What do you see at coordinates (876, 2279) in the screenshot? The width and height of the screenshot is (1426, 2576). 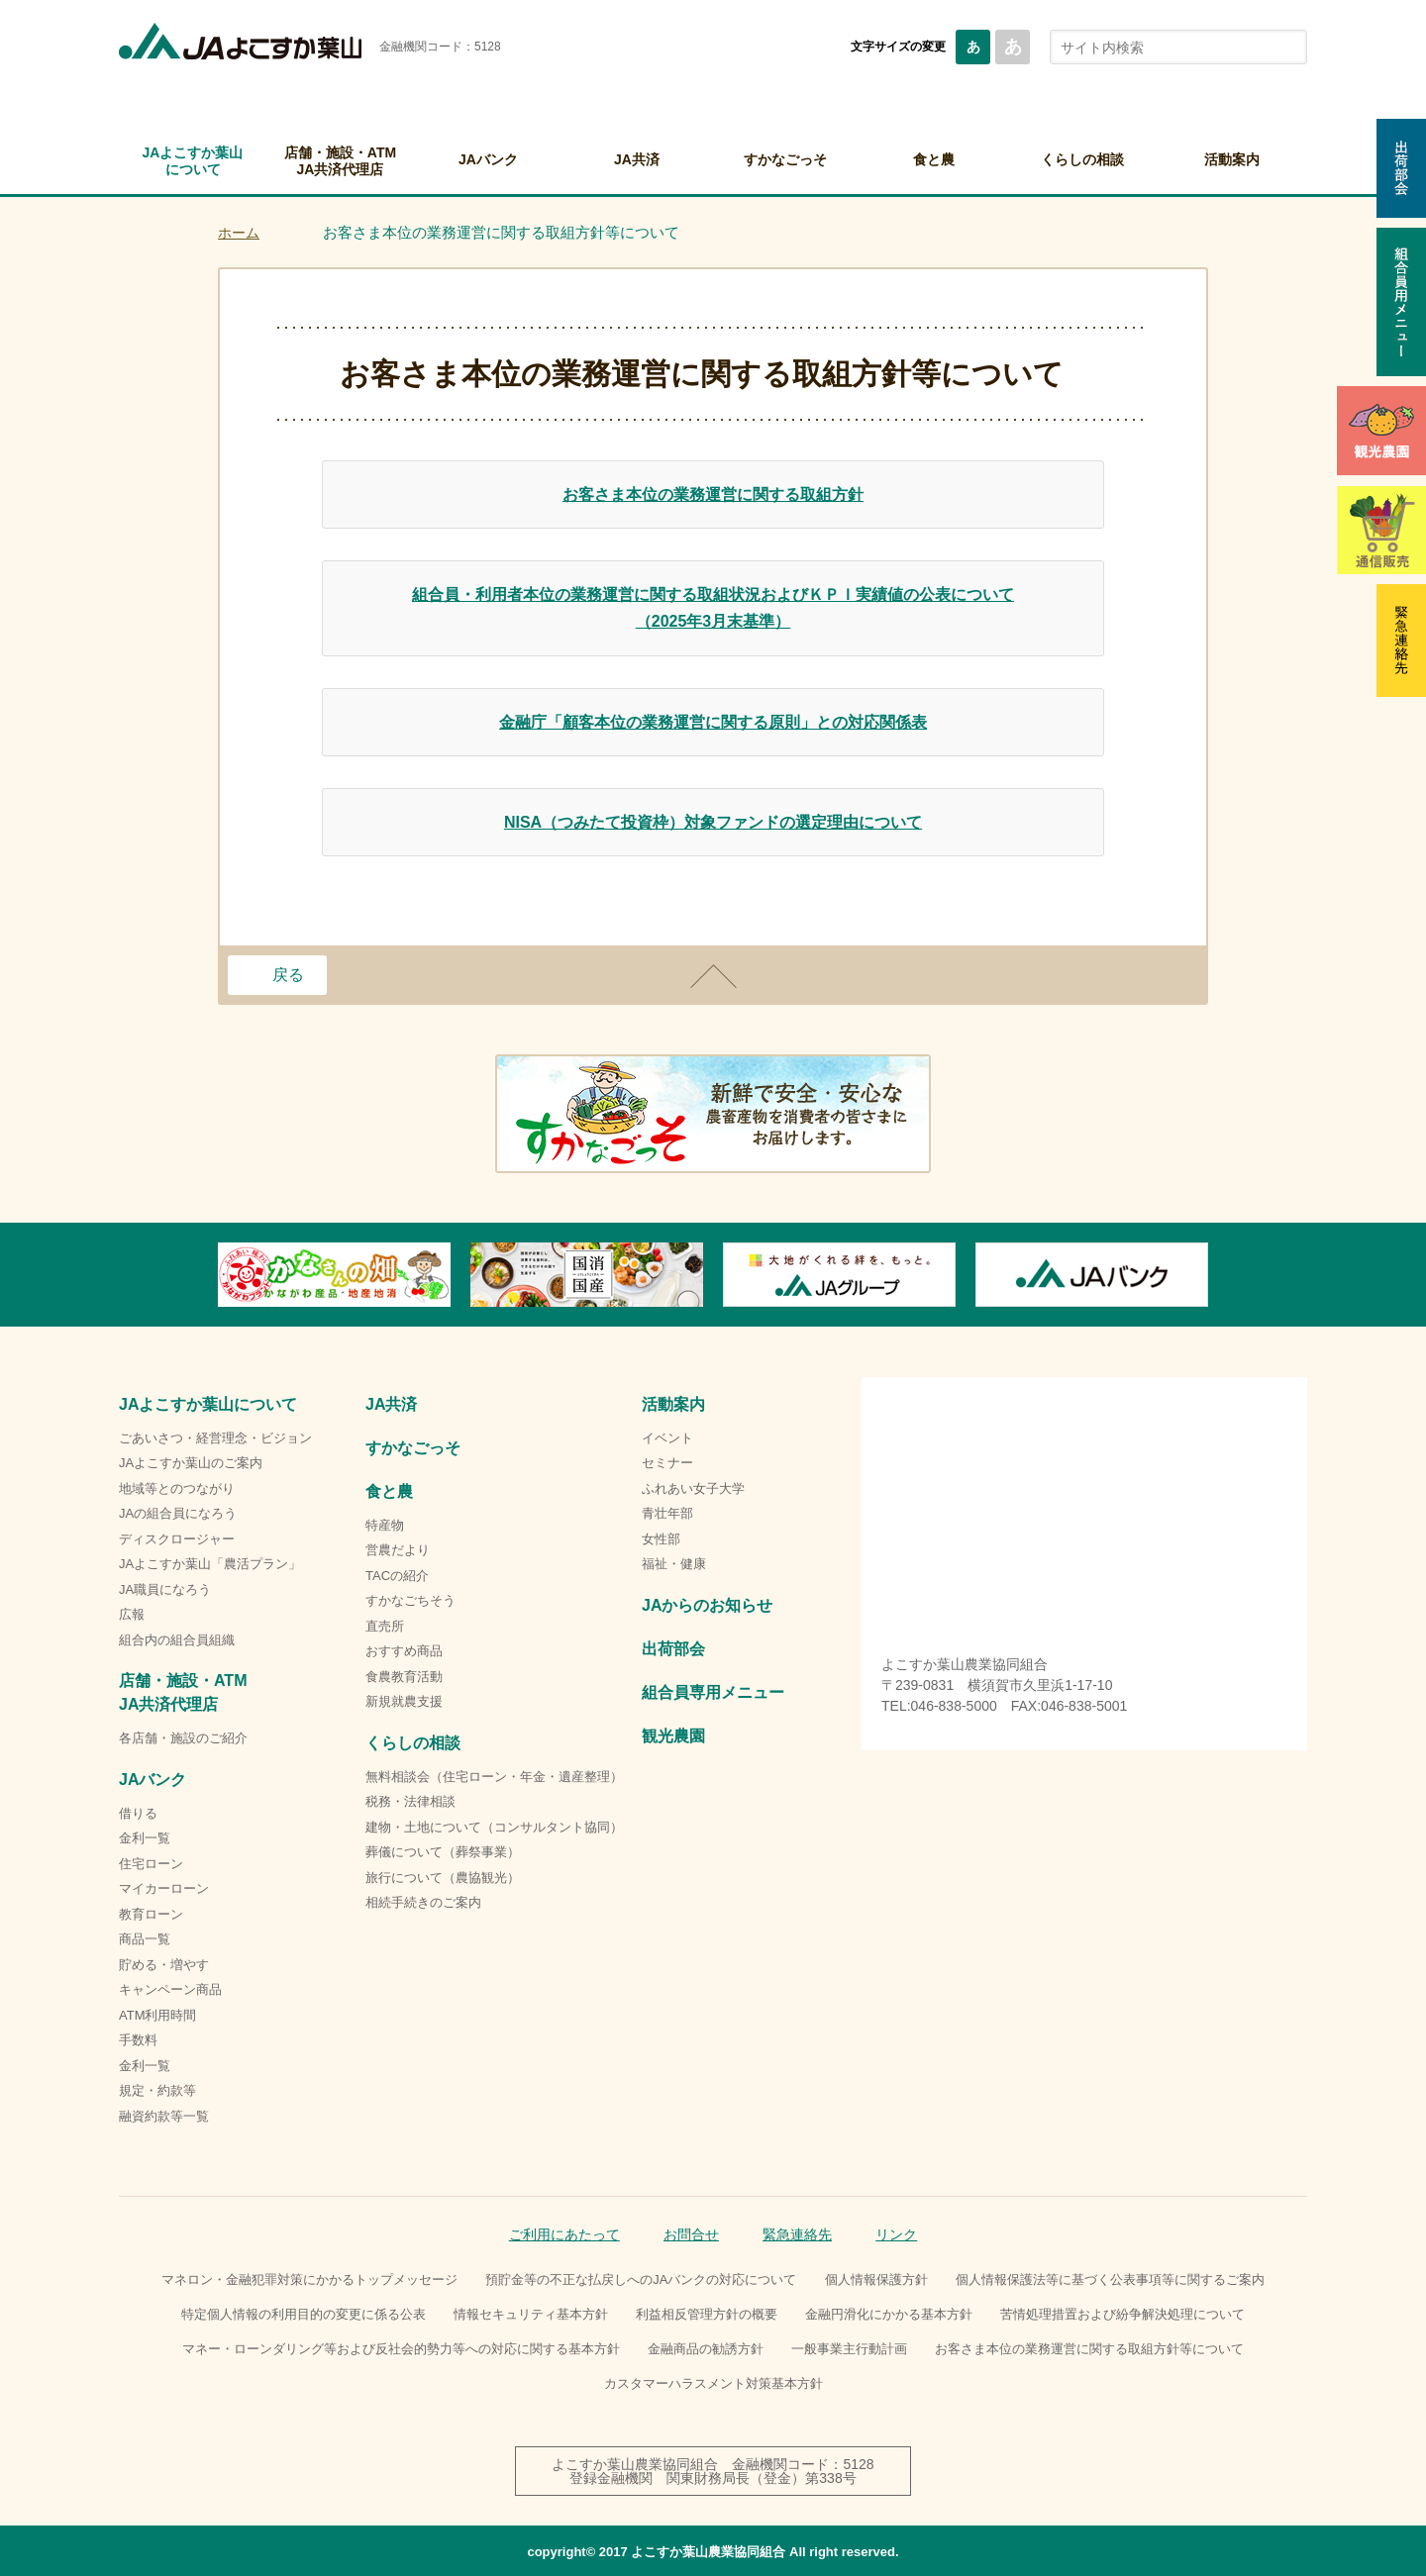 I see `個人情報保護方針` at bounding box center [876, 2279].